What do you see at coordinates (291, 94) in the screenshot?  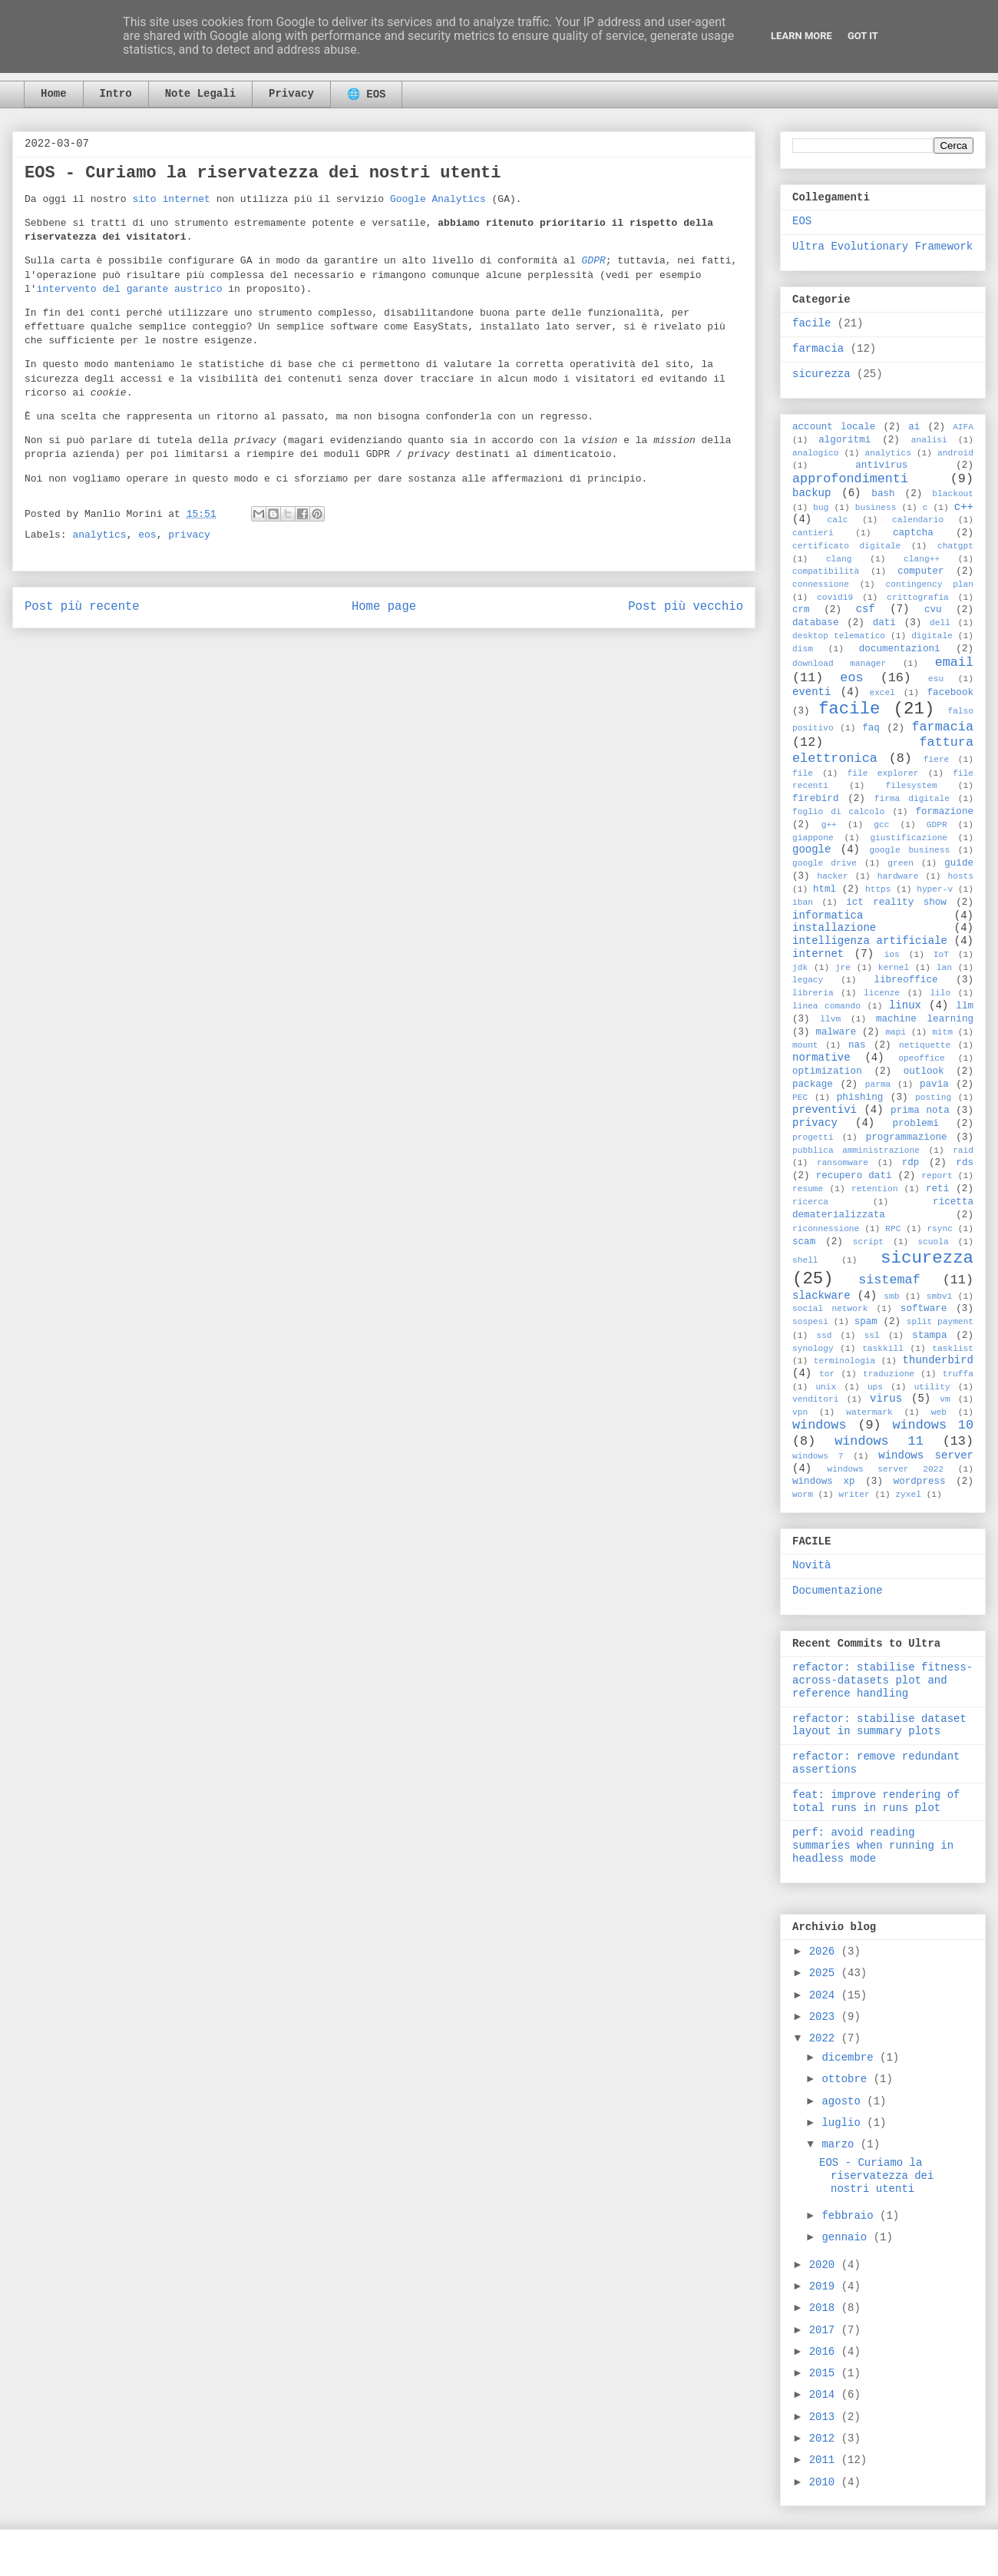 I see `Privacy` at bounding box center [291, 94].